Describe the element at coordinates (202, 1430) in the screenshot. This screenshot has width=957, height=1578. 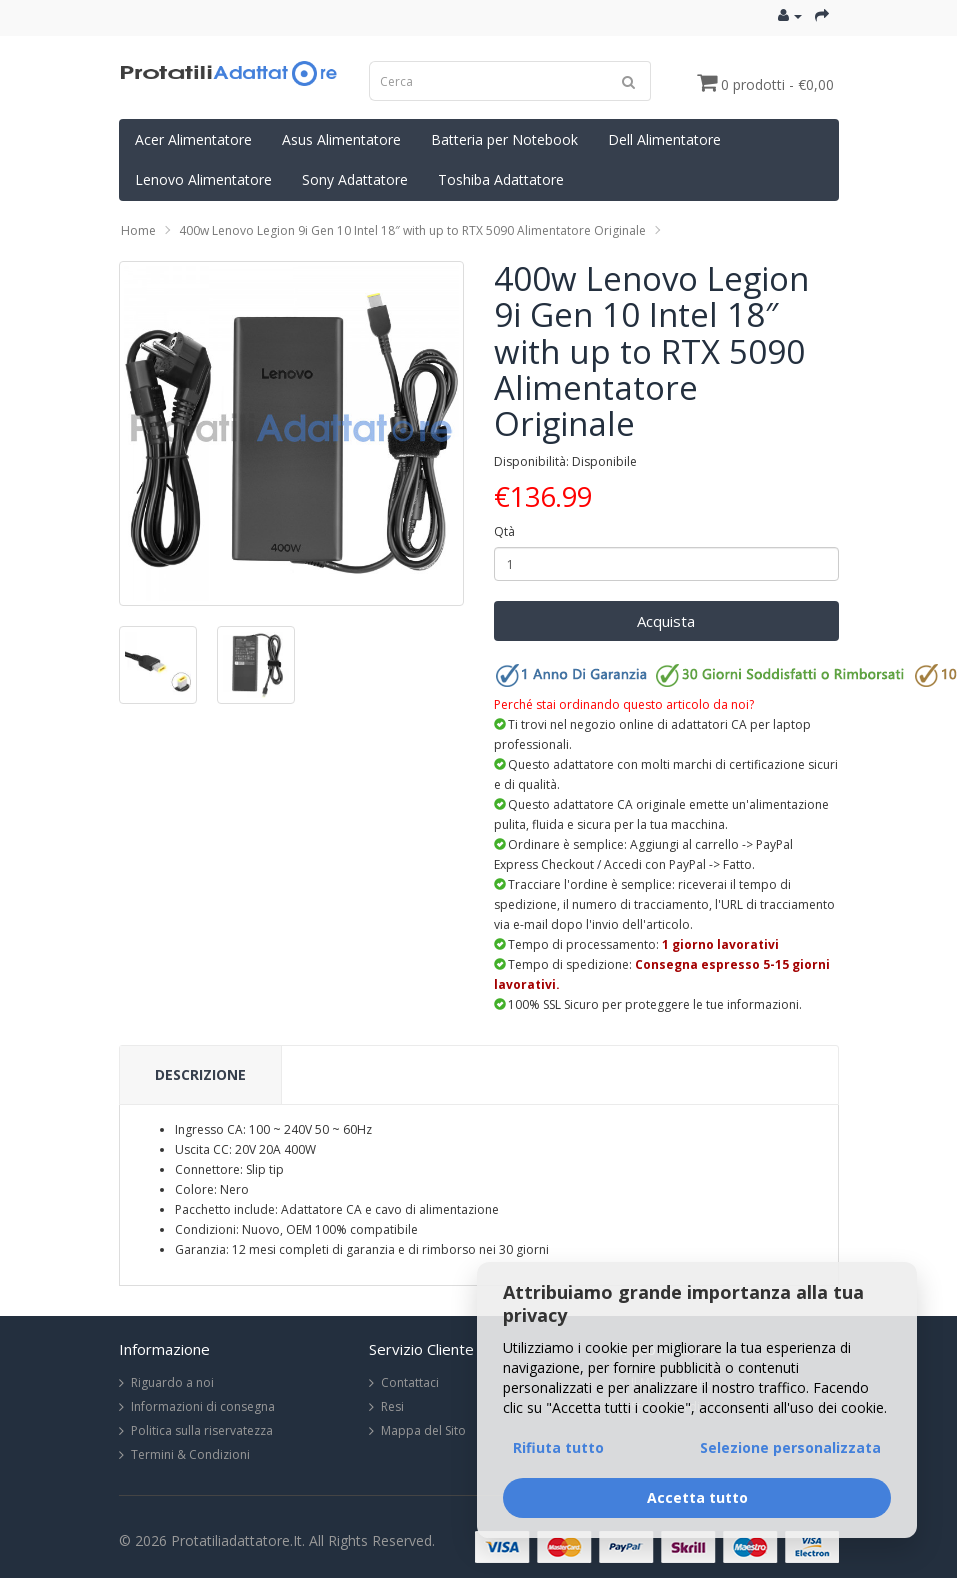
I see `Politica sulla riservatezza` at that location.